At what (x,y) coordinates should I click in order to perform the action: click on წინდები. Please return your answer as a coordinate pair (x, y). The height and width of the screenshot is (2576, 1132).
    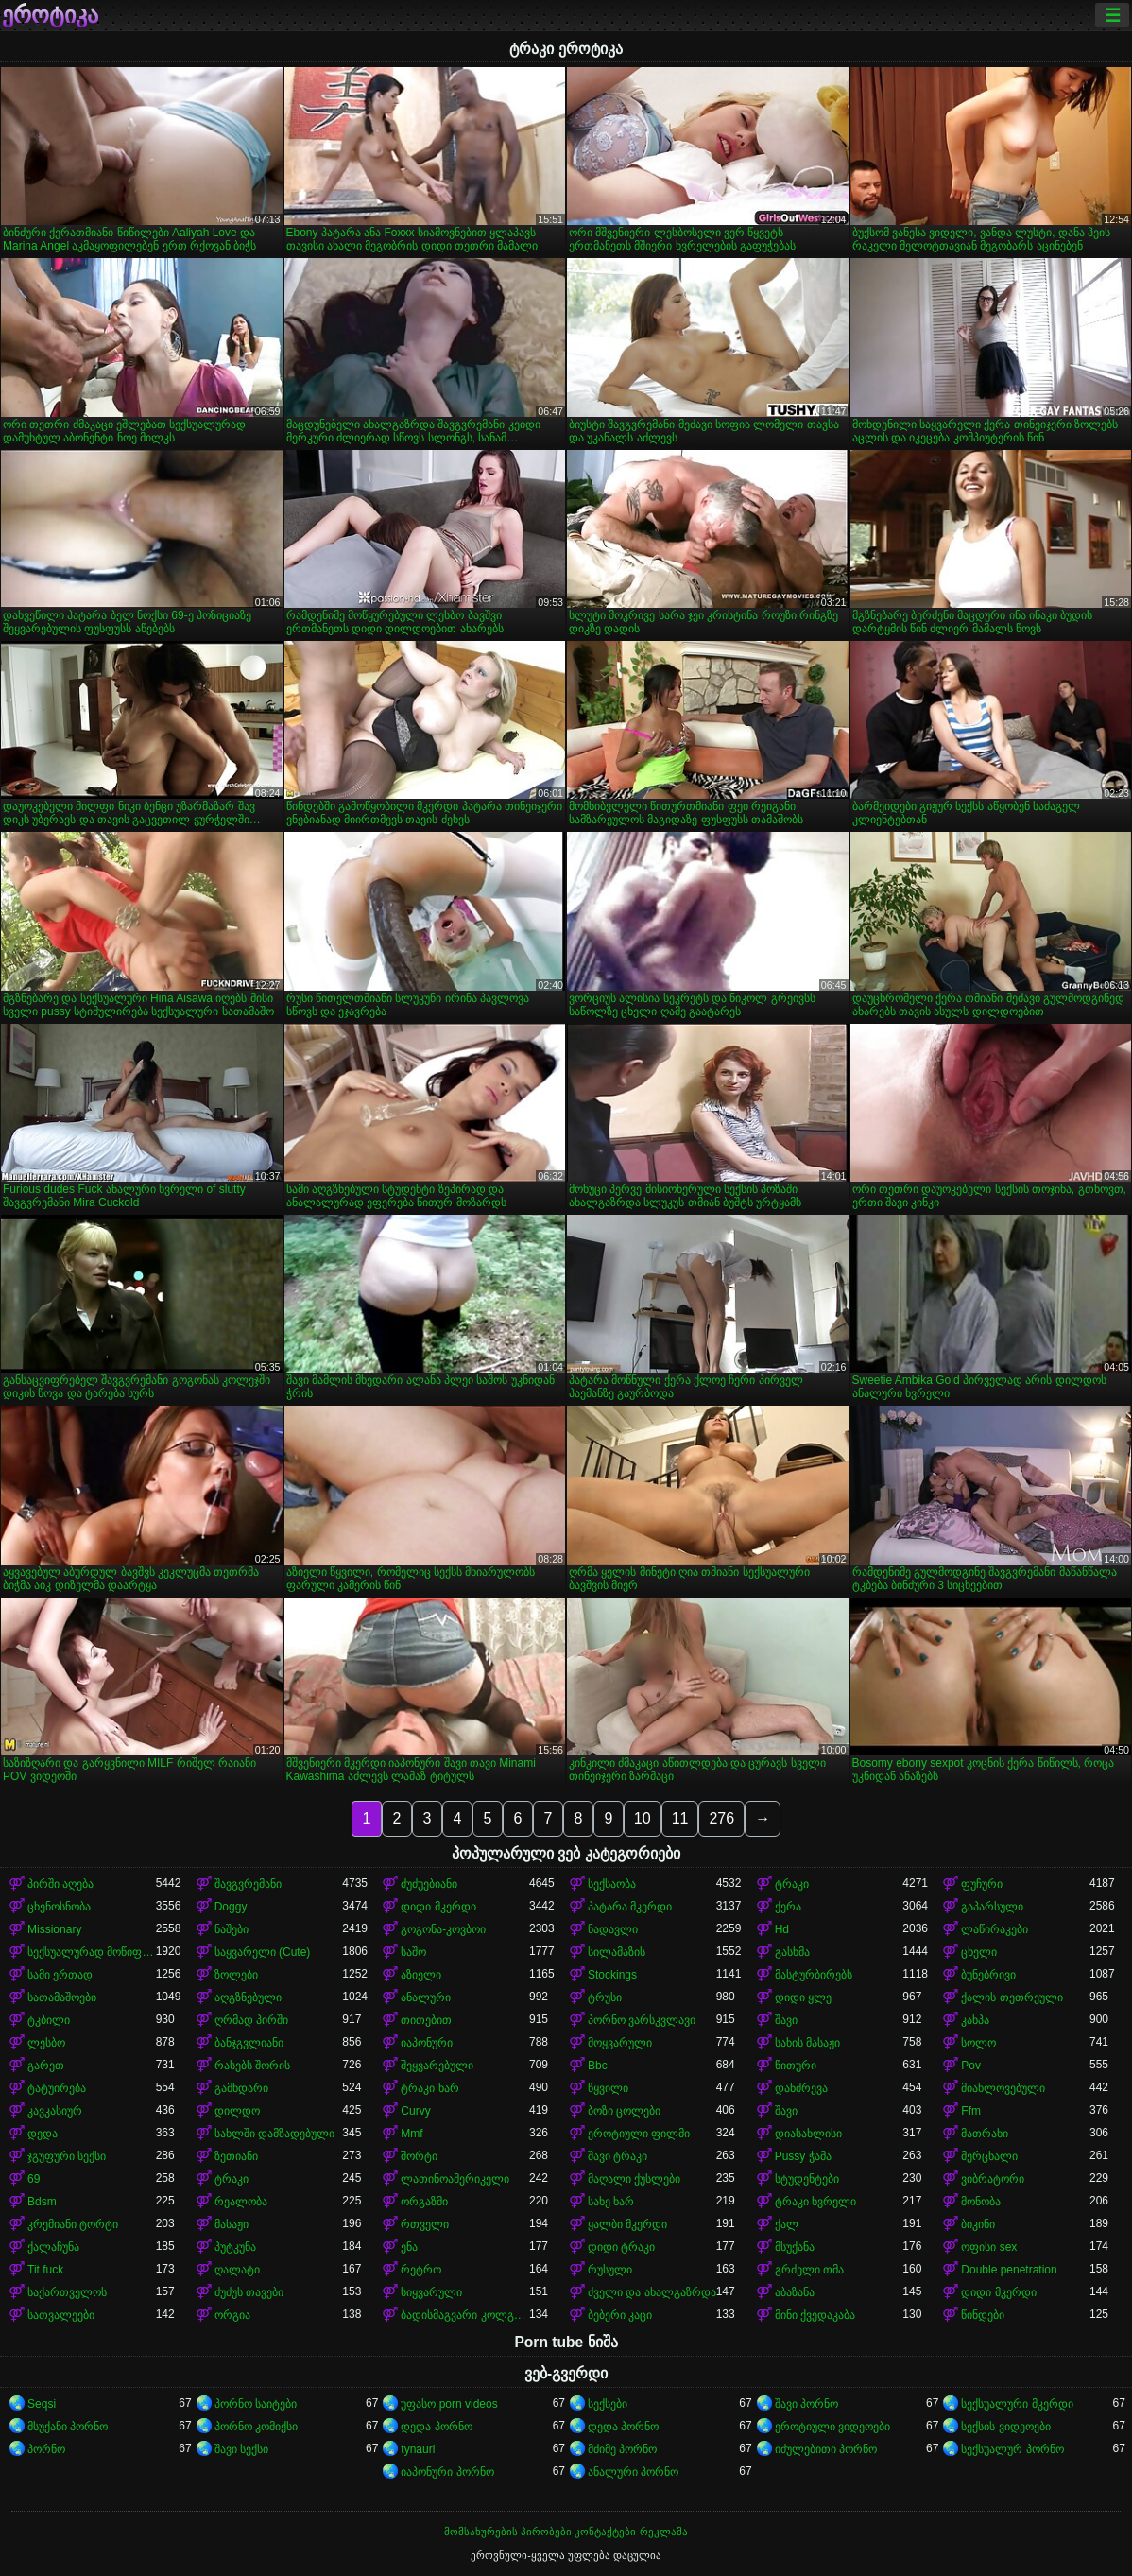
    Looking at the image, I should click on (982, 2315).